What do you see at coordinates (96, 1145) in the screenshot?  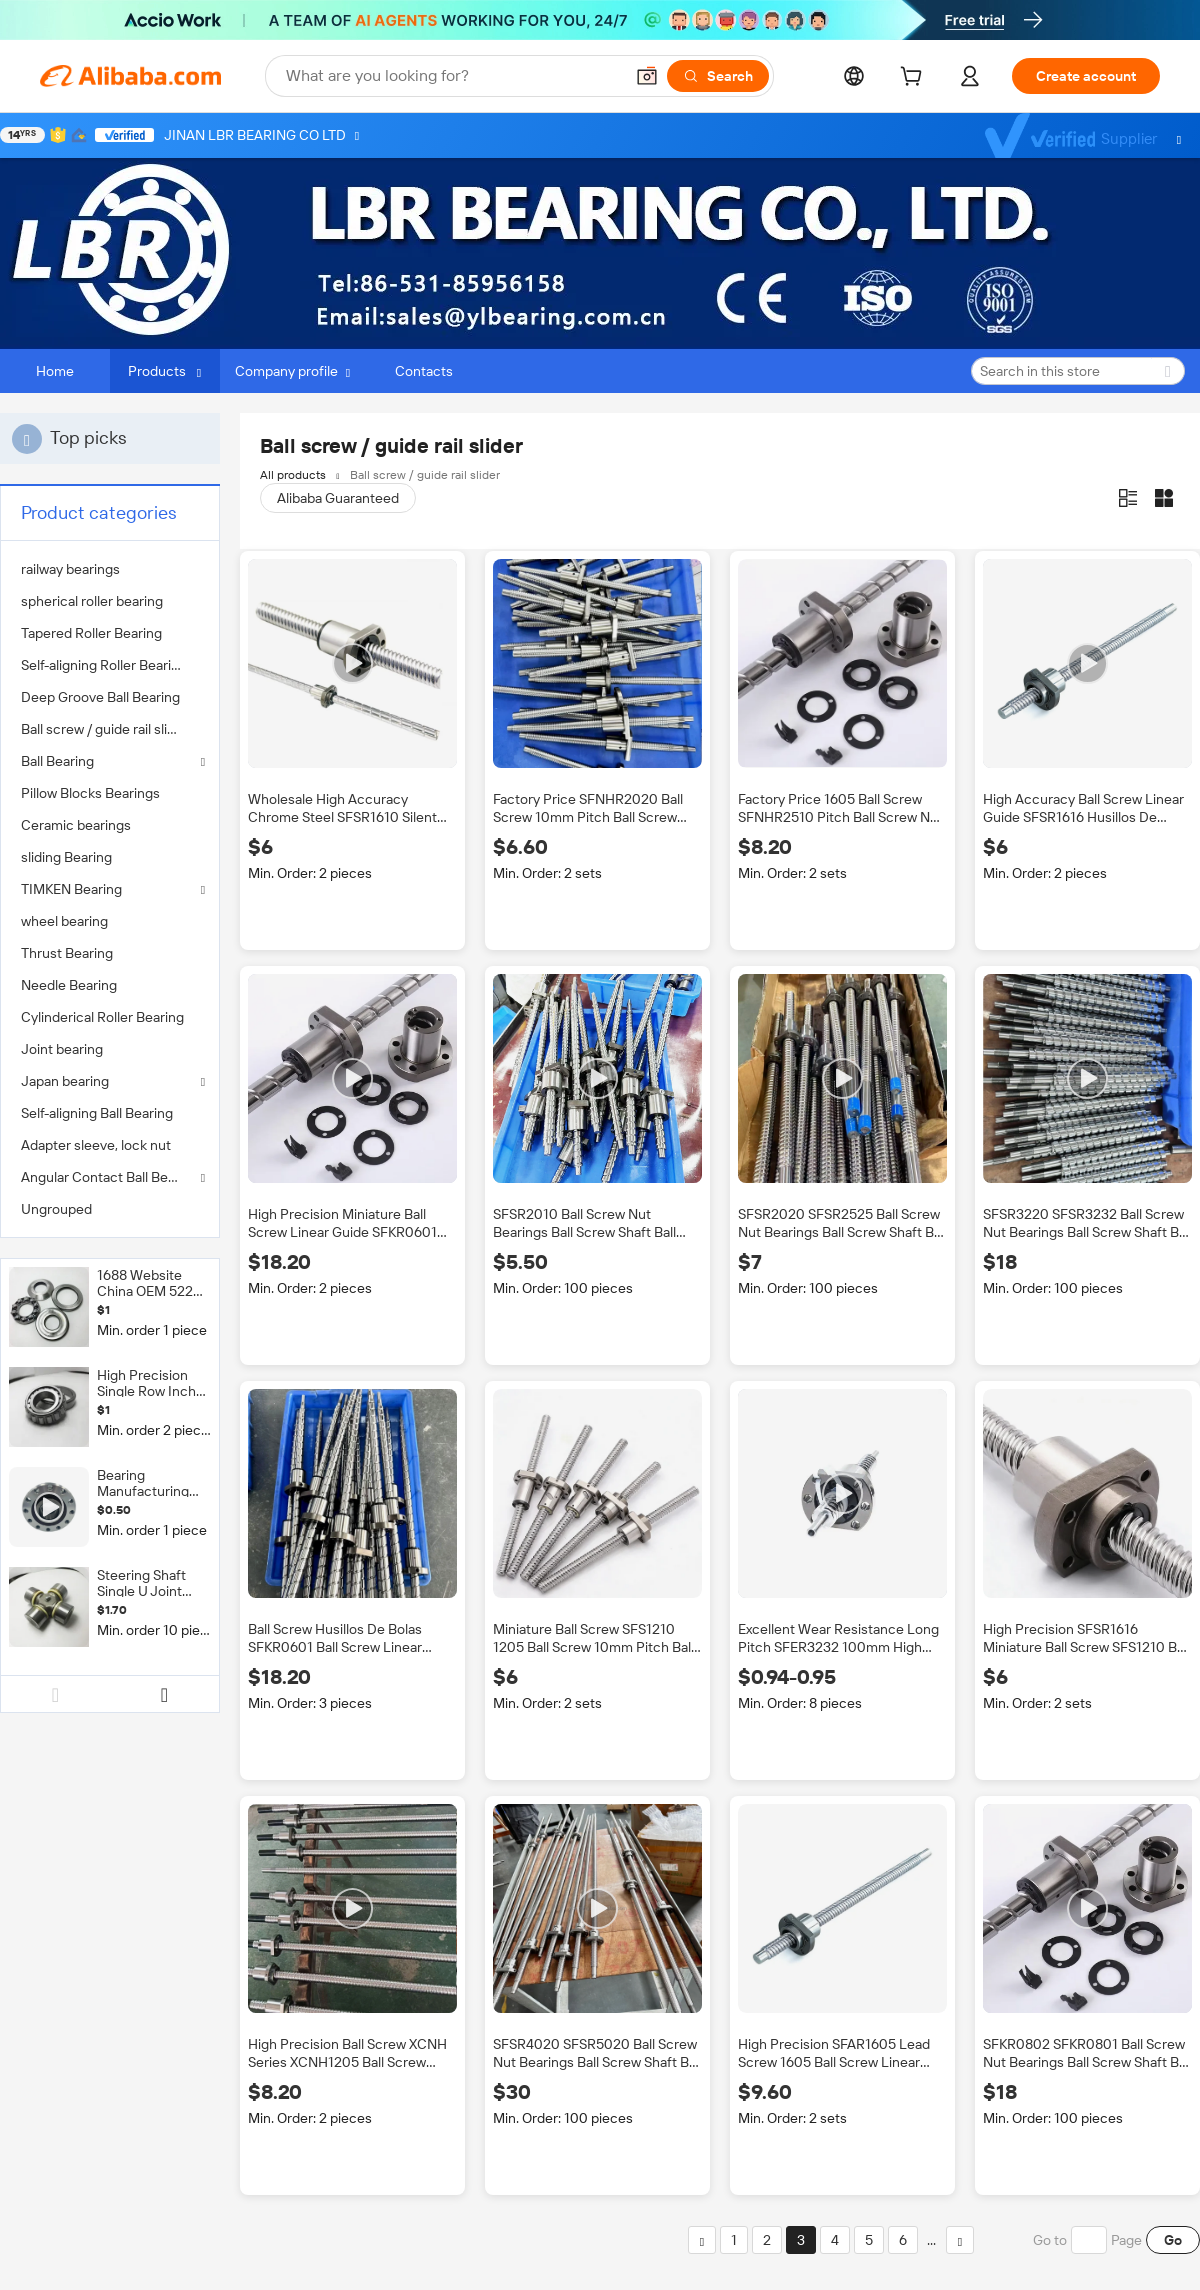 I see `Adapter sleeve, lock nut` at bounding box center [96, 1145].